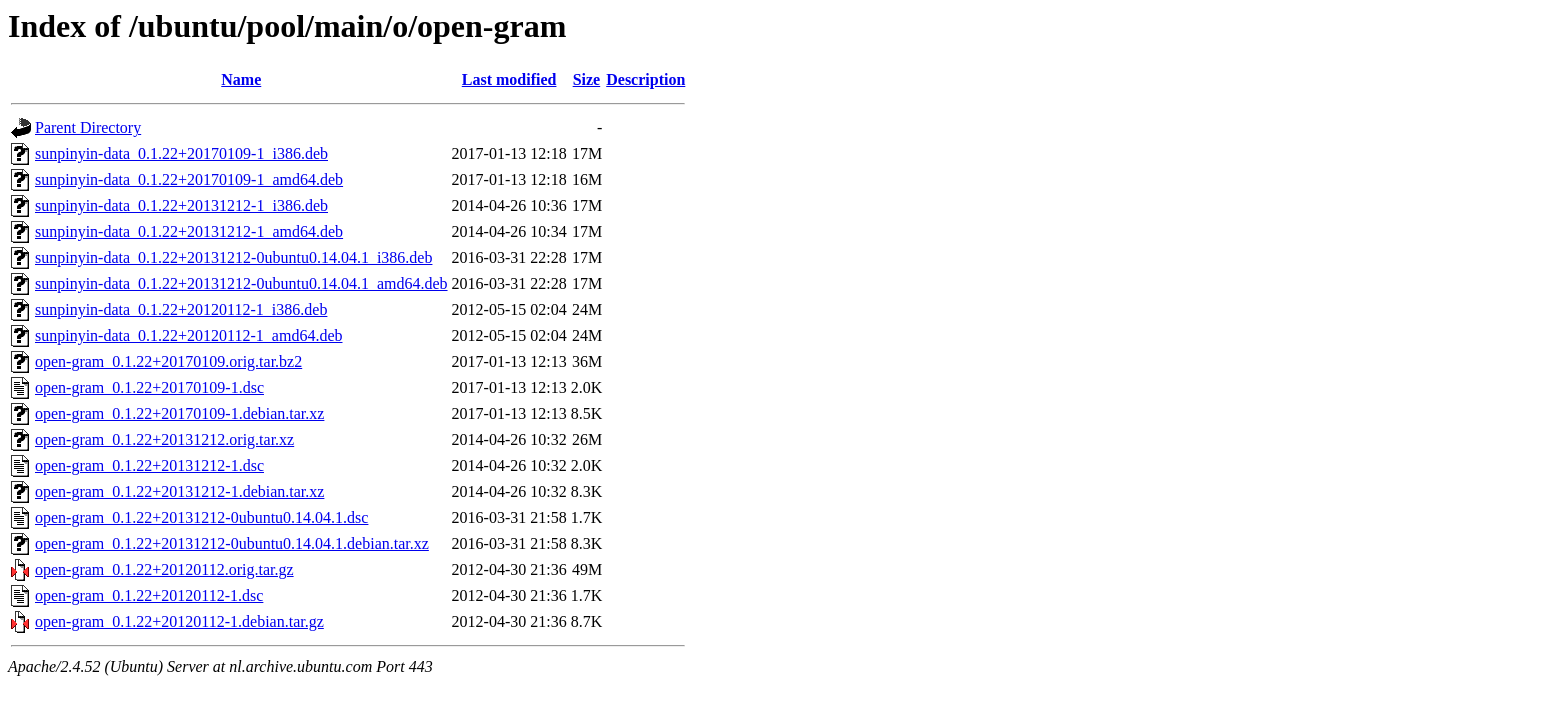  What do you see at coordinates (164, 569) in the screenshot?
I see `open-gram_0.1.22+20120112.orig.tar.gz` at bounding box center [164, 569].